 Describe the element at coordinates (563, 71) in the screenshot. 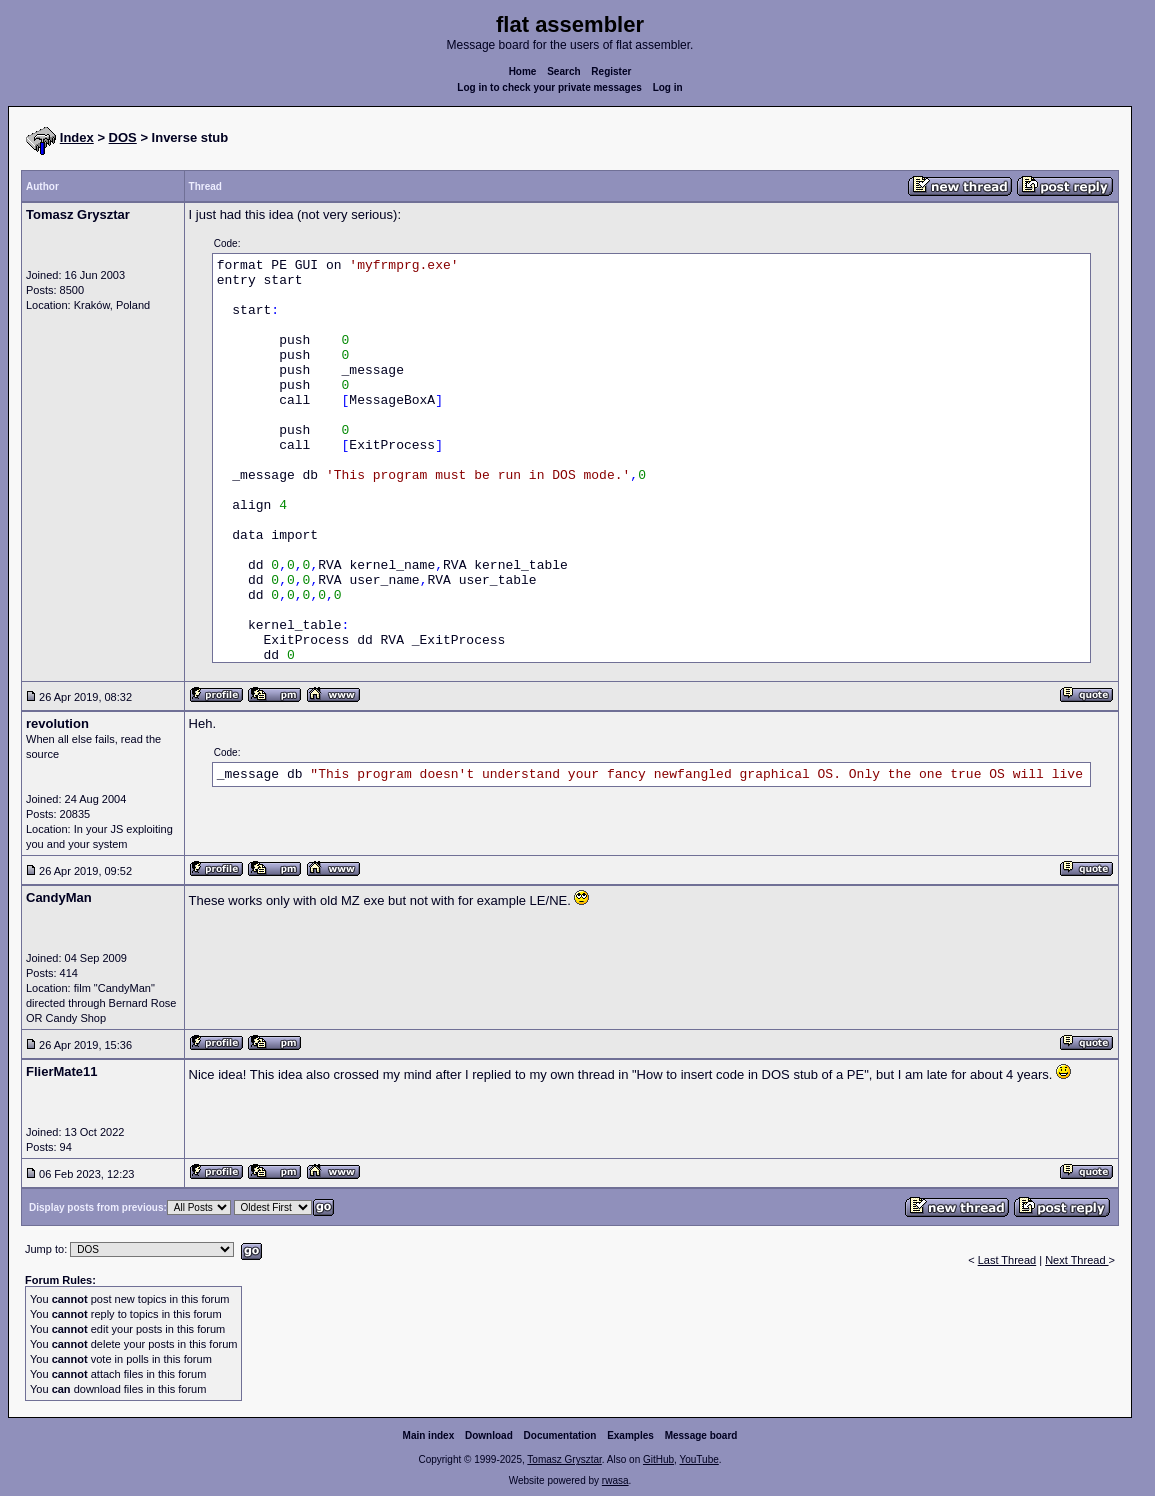

I see `Search` at that location.